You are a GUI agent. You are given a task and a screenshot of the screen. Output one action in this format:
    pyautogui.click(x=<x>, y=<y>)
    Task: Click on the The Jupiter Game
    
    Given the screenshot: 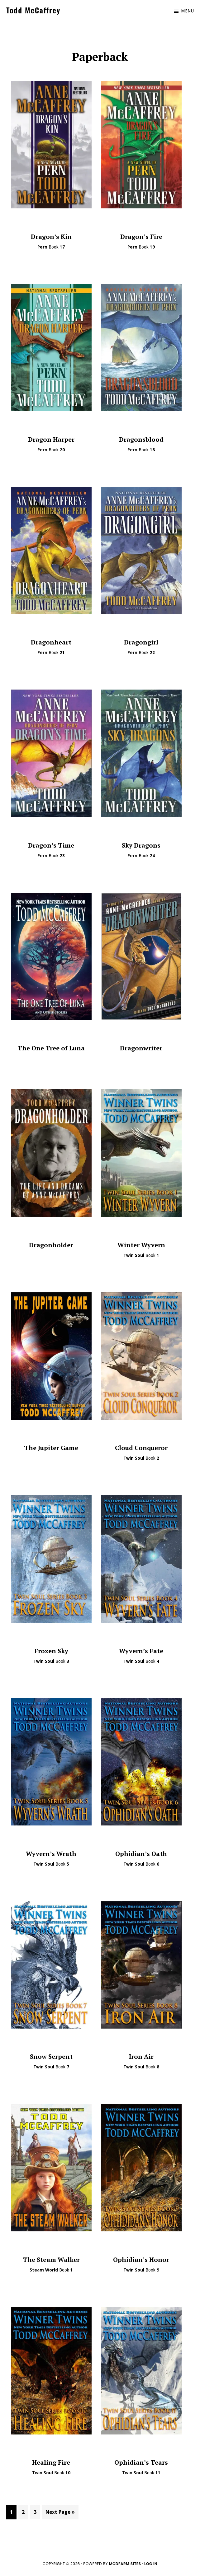 What is the action you would take?
    pyautogui.click(x=51, y=1448)
    